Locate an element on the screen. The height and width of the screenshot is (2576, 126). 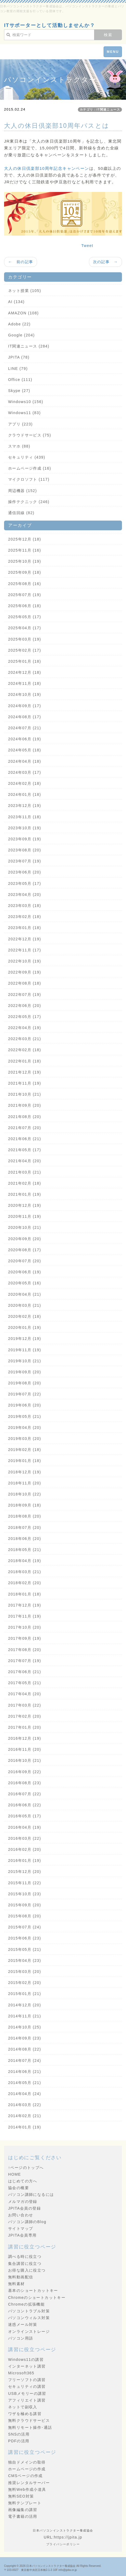
セキュリティ (439) is located at coordinates (26, 457).